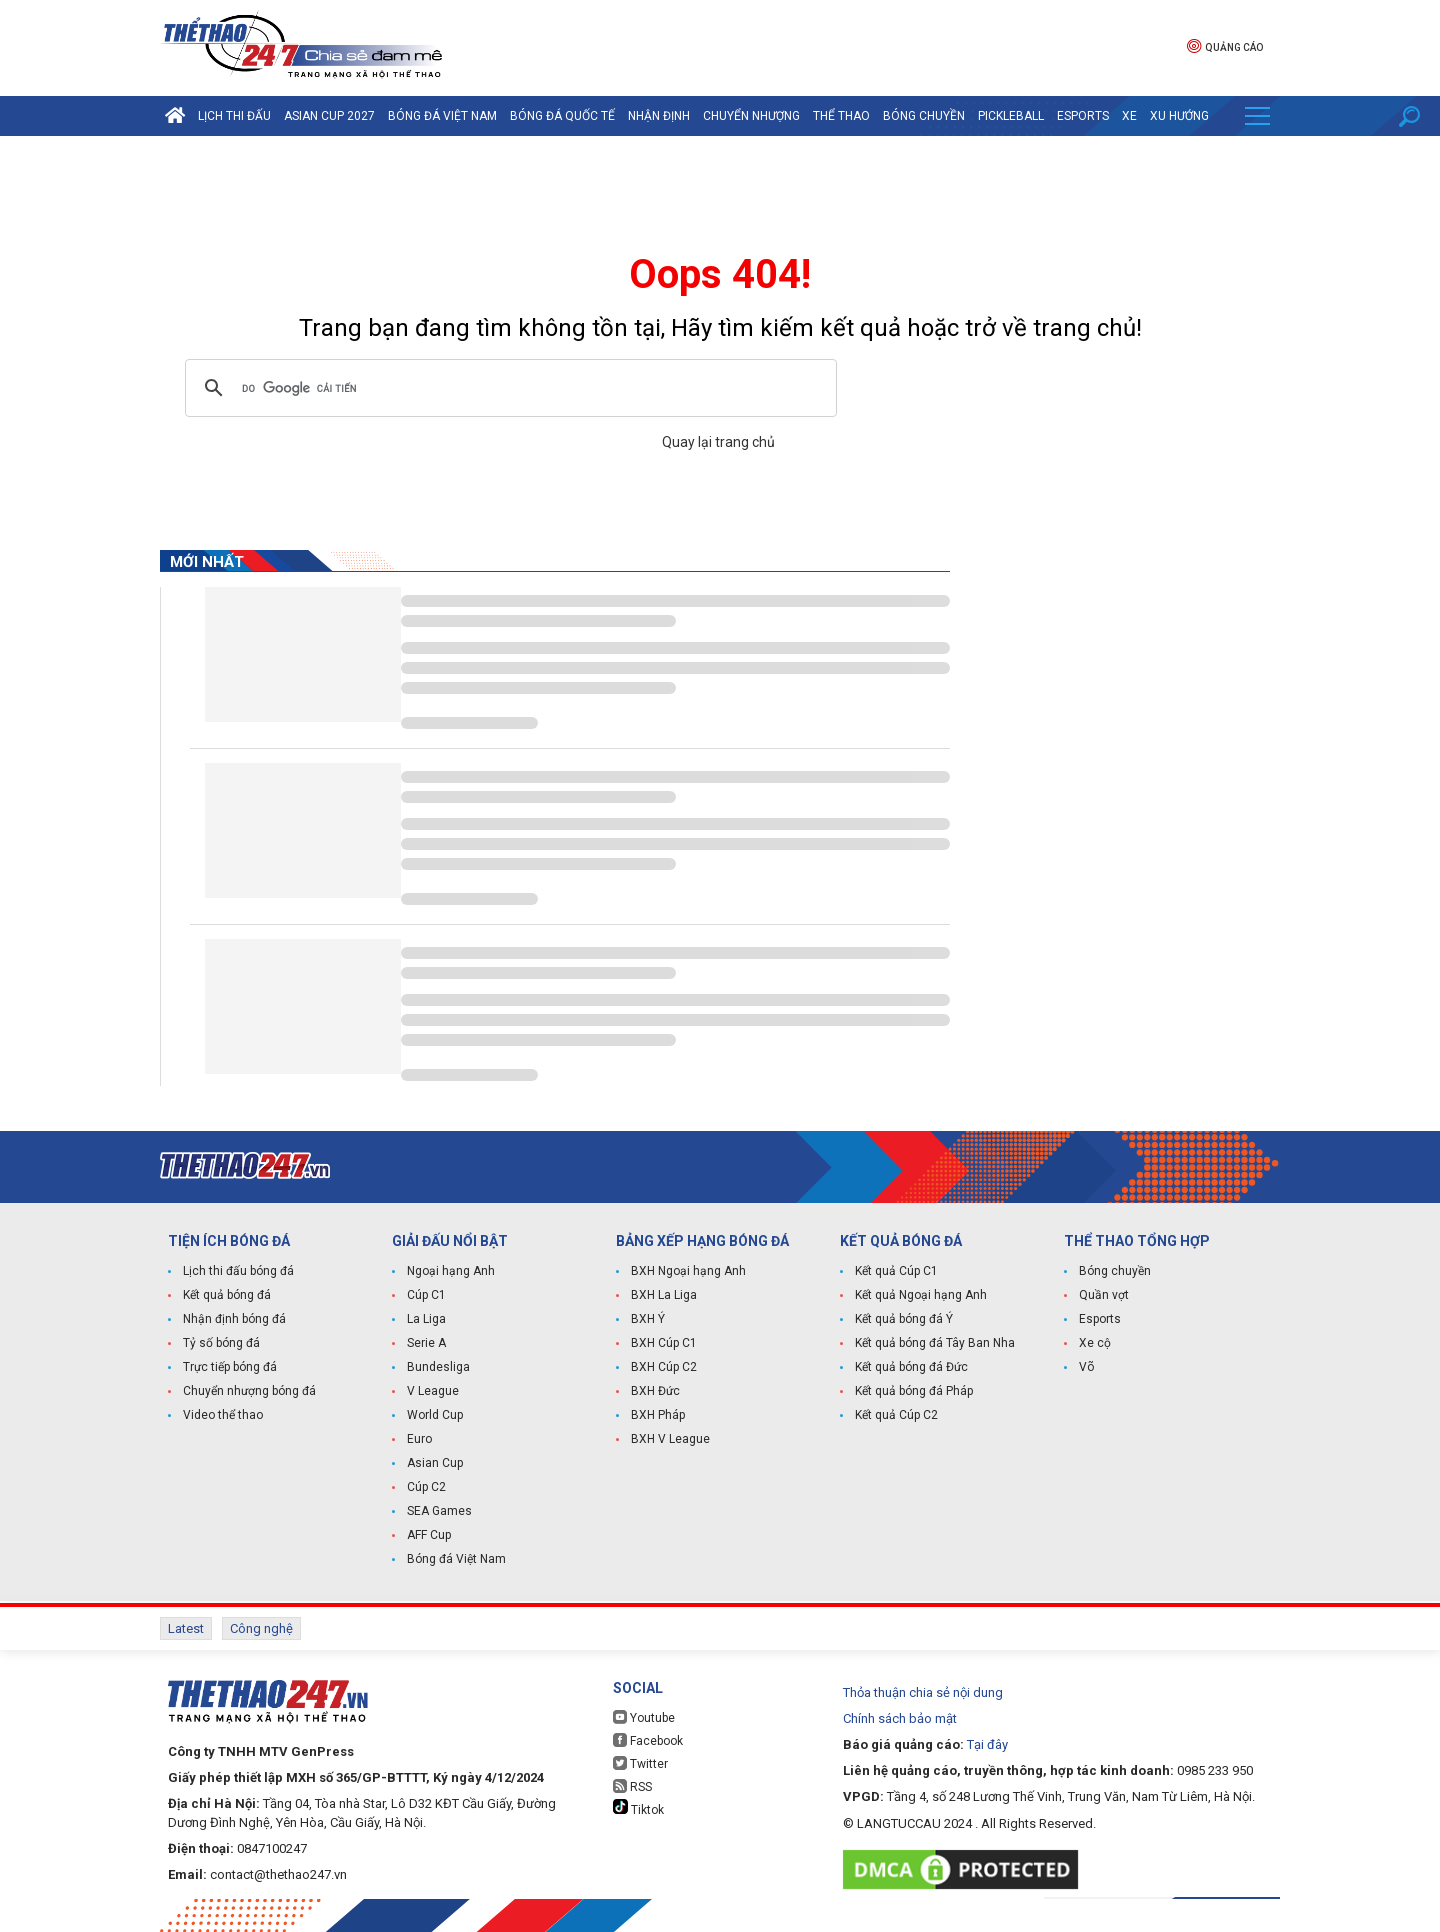  What do you see at coordinates (435, 1415) in the screenshot?
I see `World Cup` at bounding box center [435, 1415].